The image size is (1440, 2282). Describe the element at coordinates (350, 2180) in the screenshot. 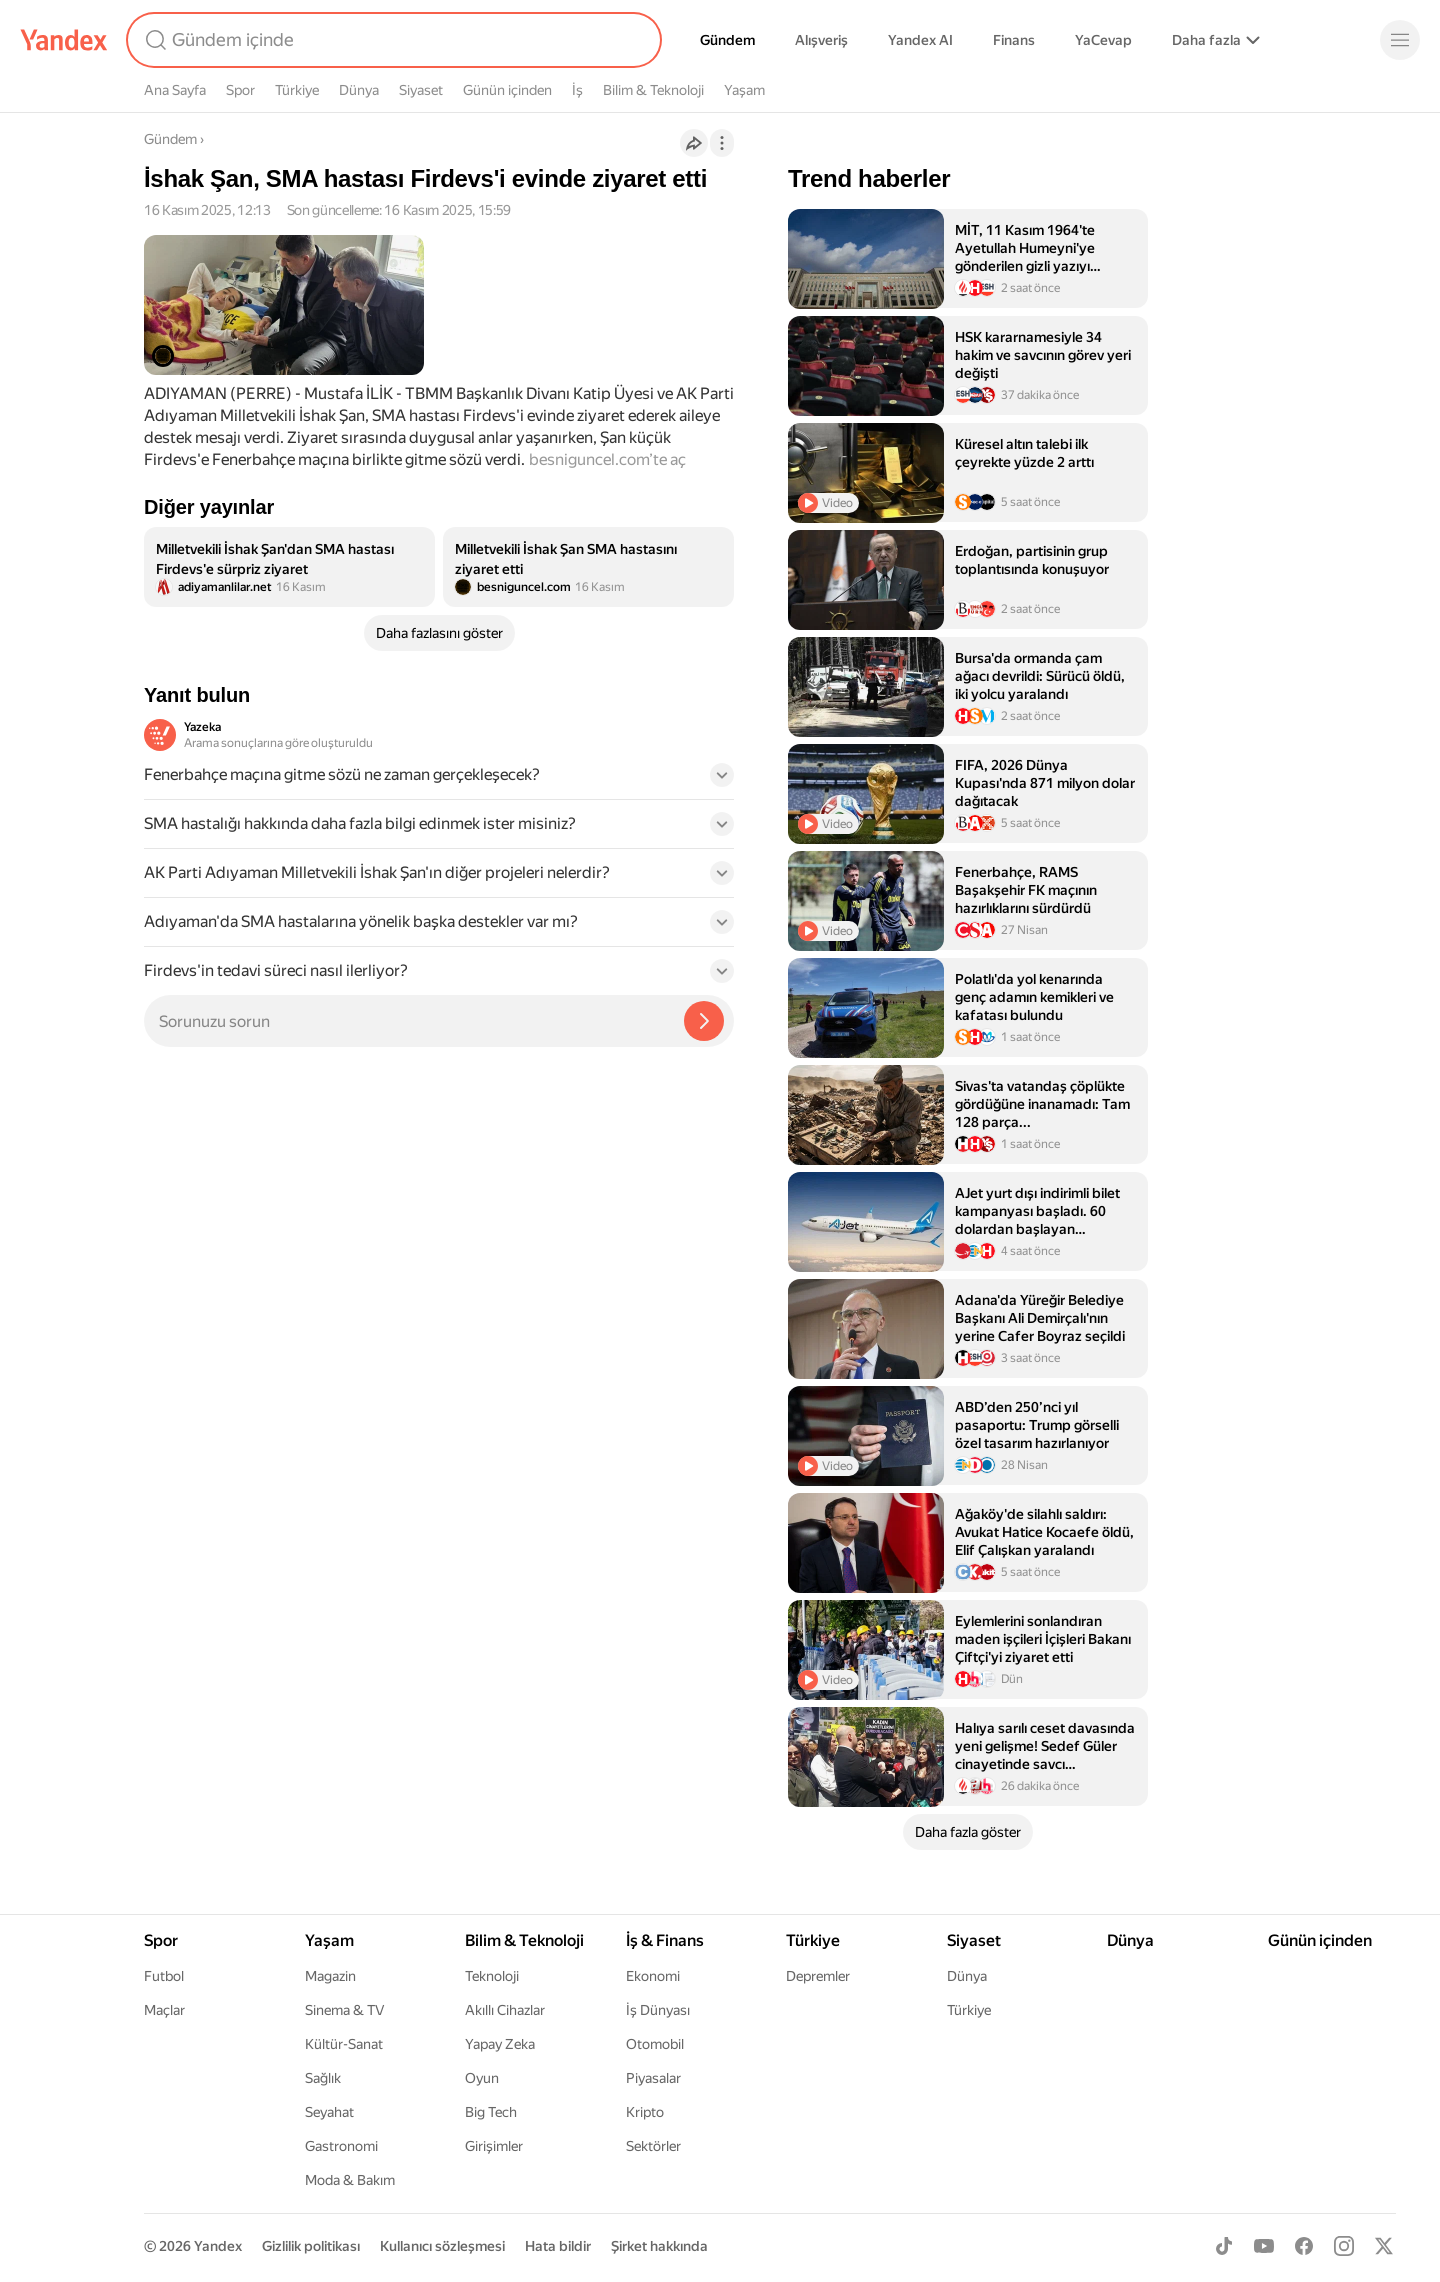

I see `Moda & Bakım` at that location.